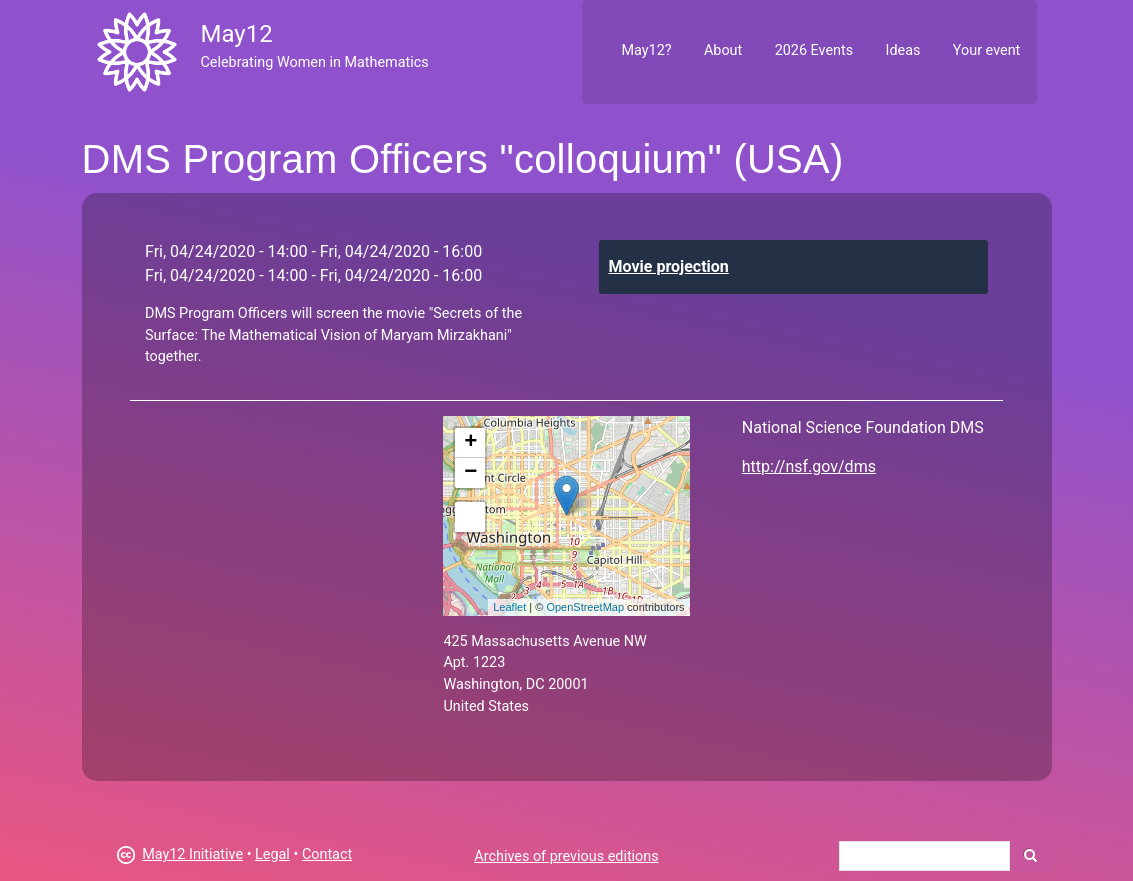  I want to click on − [button], so click(470, 473).